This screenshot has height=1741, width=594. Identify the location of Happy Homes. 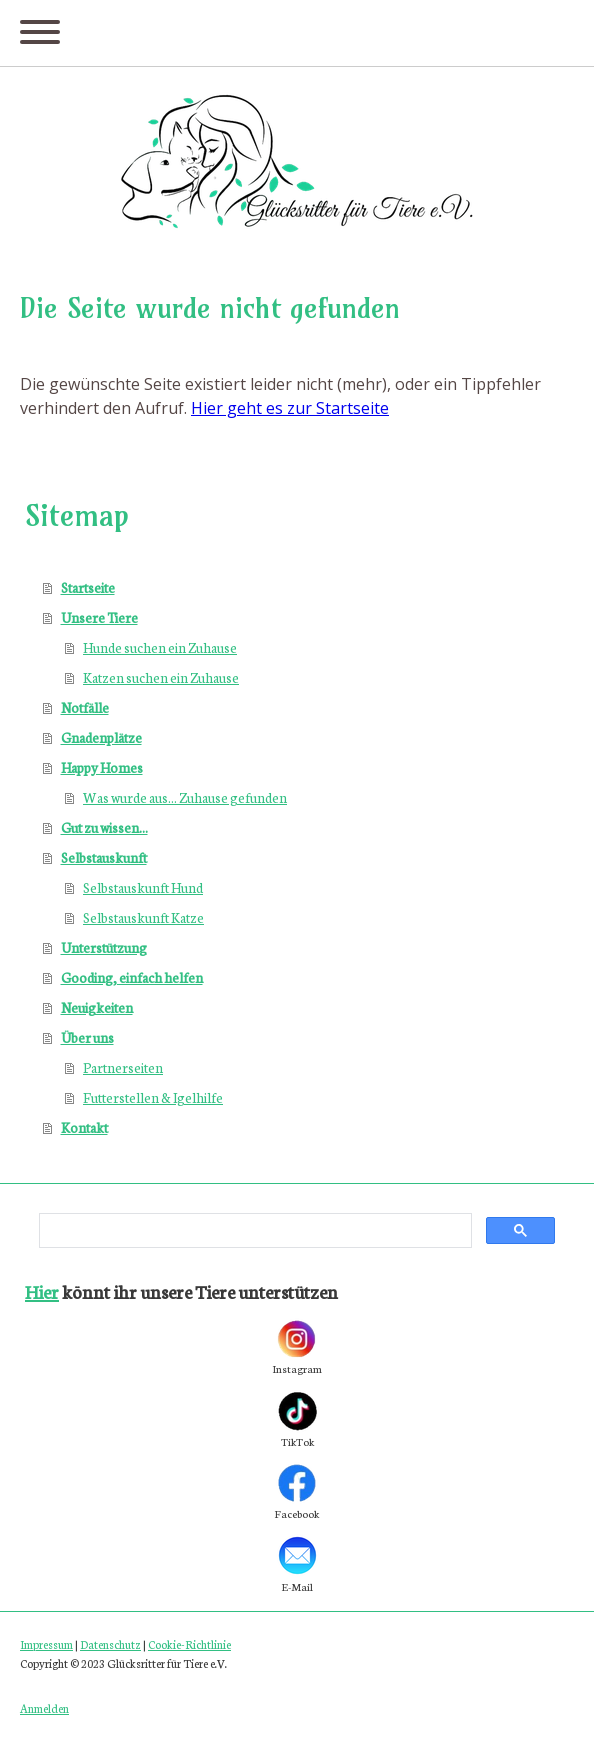
(102, 767).